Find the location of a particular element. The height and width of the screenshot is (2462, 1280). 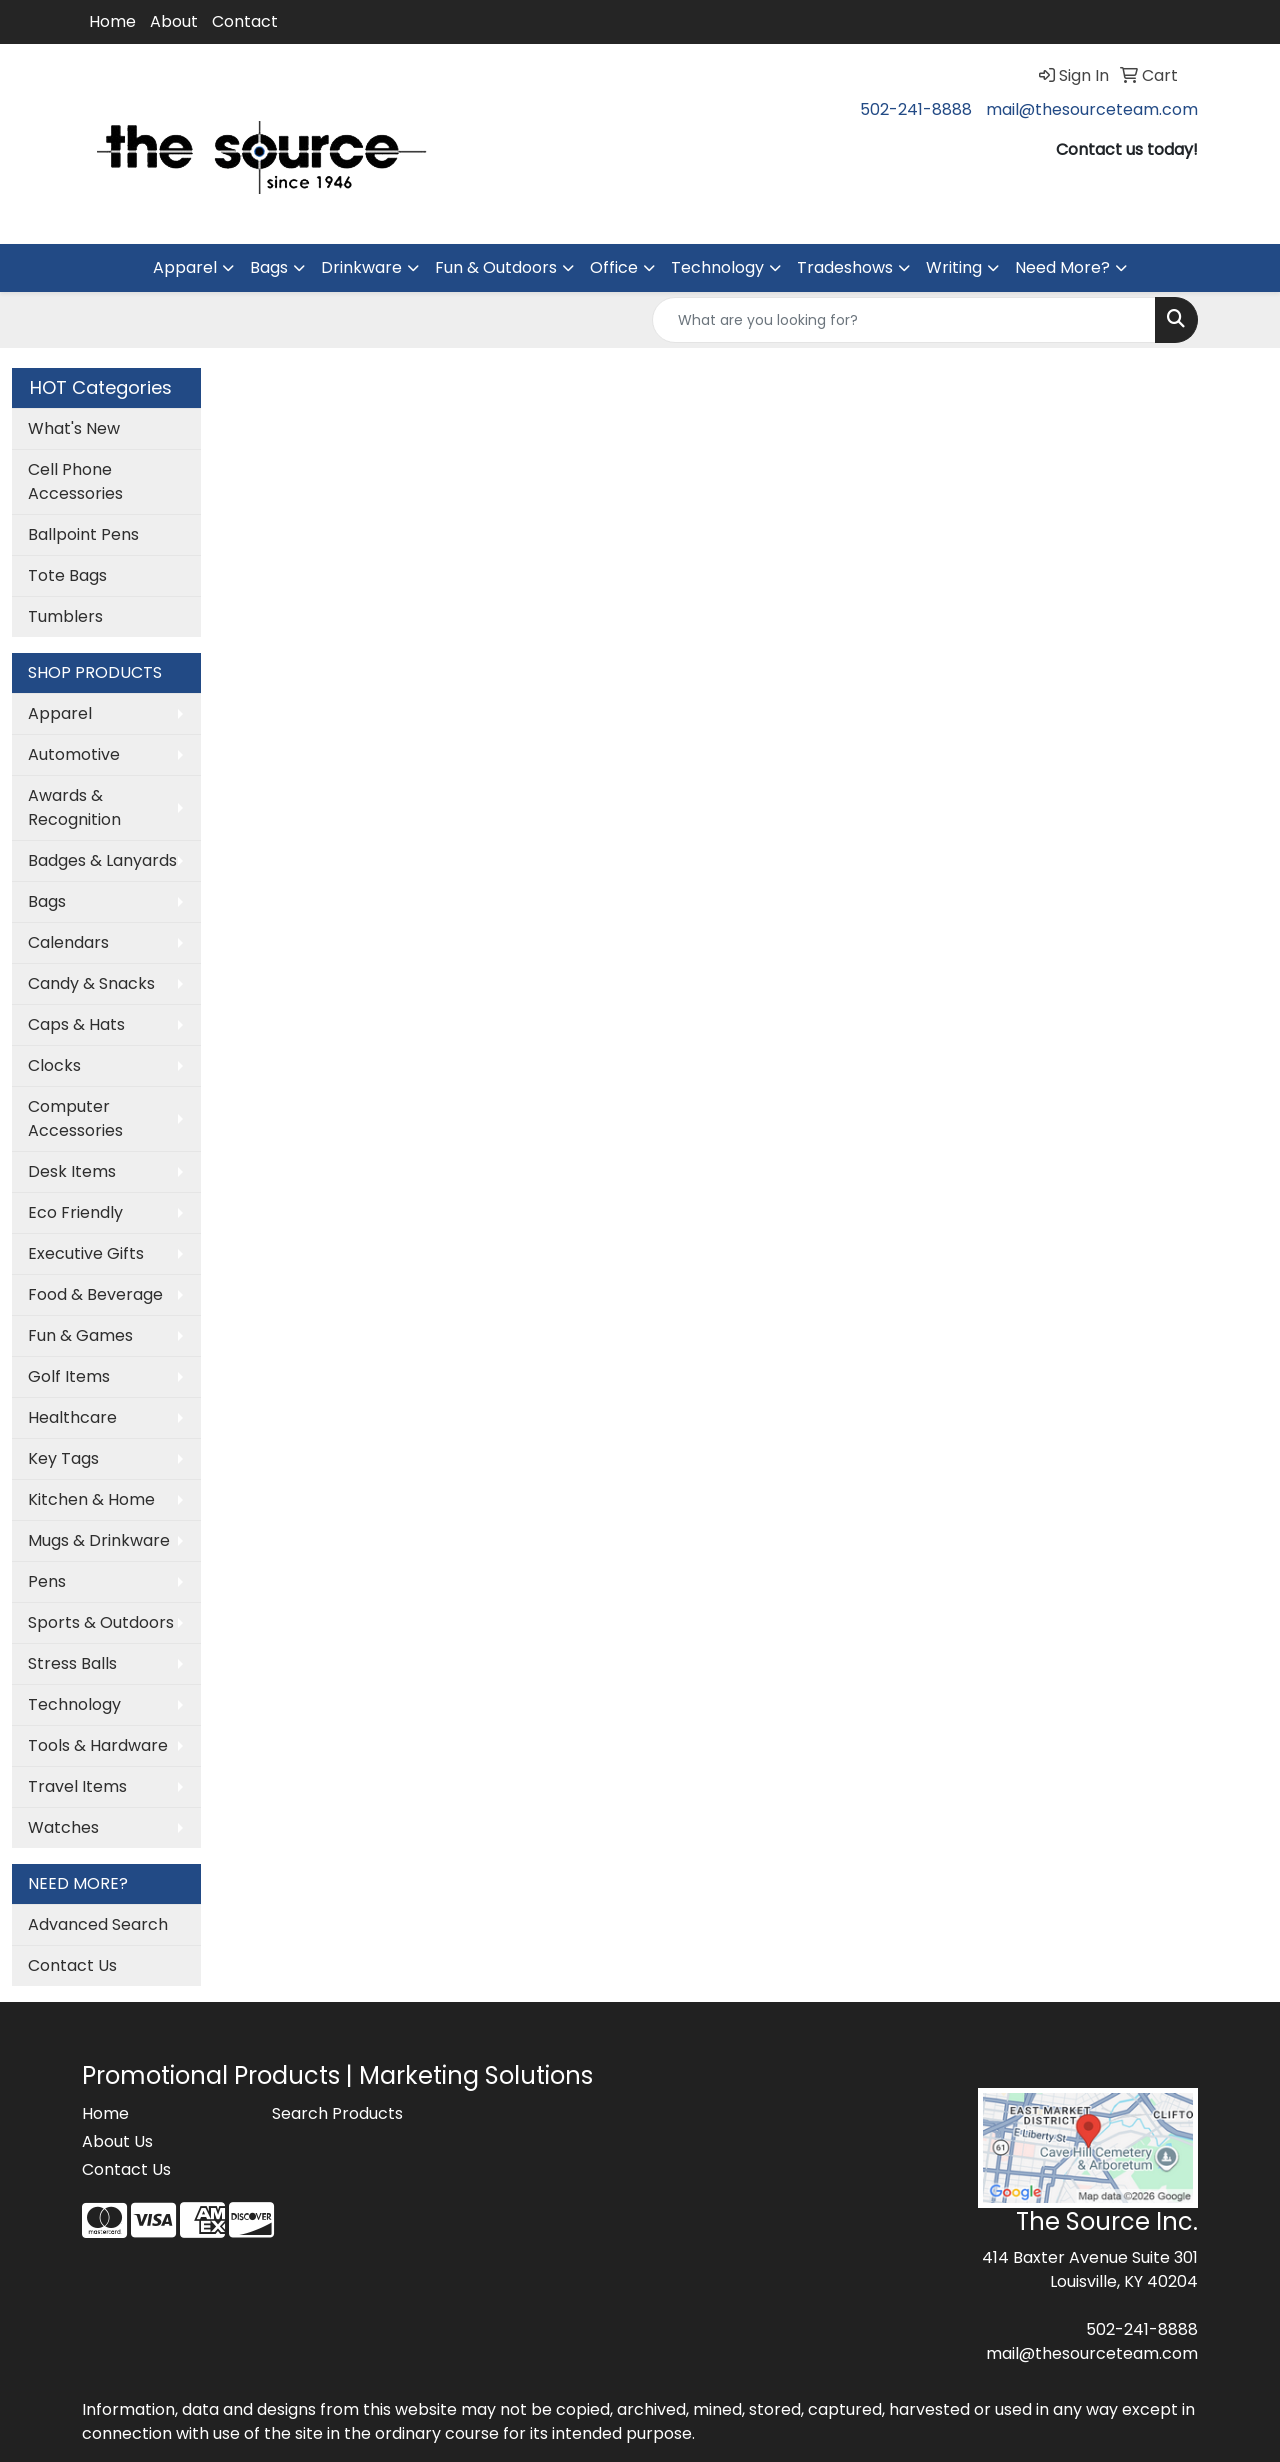

Fun & Outdoors is located at coordinates (496, 267).